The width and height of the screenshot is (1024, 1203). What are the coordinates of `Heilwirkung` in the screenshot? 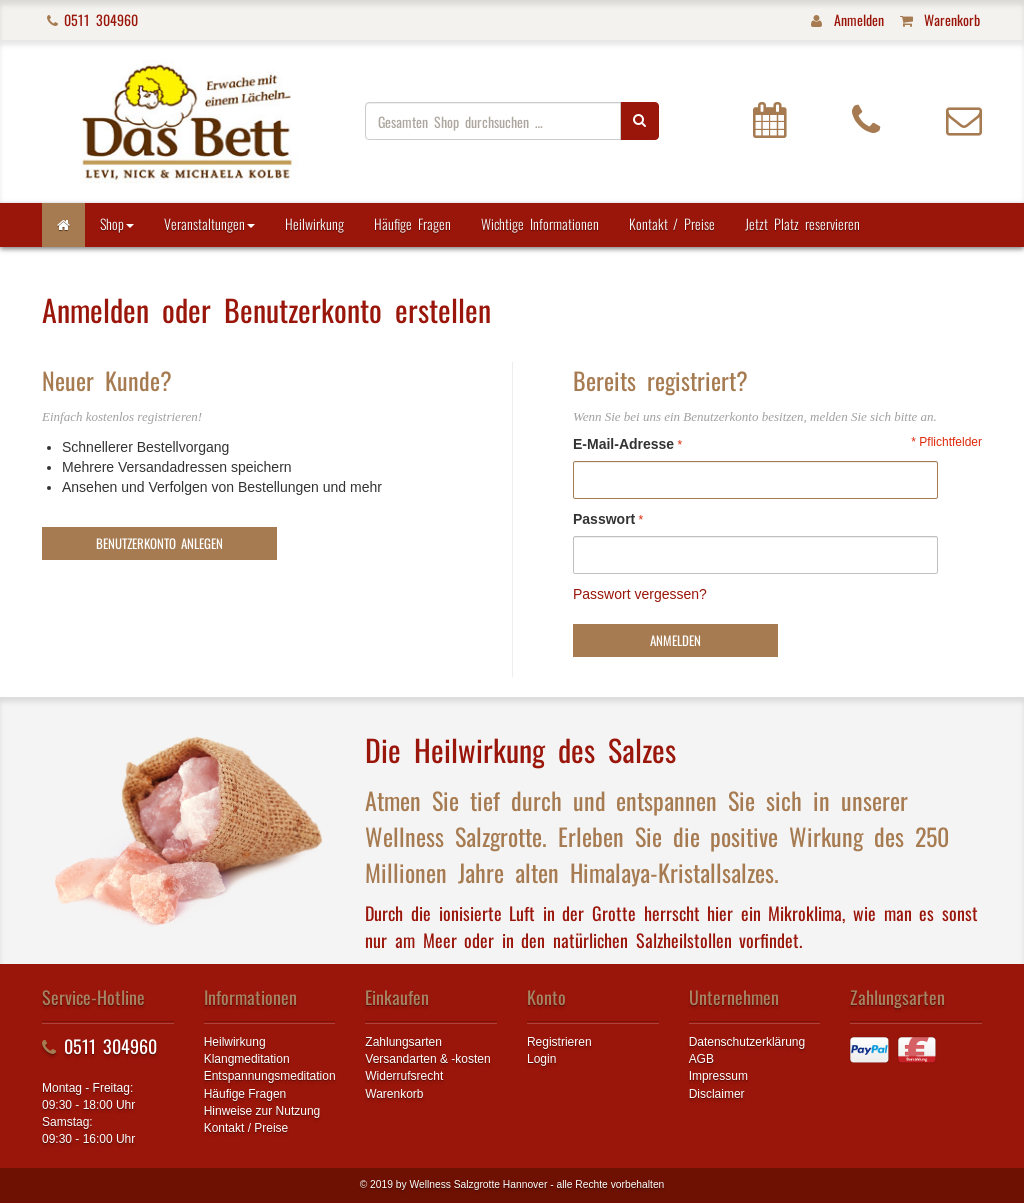 It's located at (314, 223).